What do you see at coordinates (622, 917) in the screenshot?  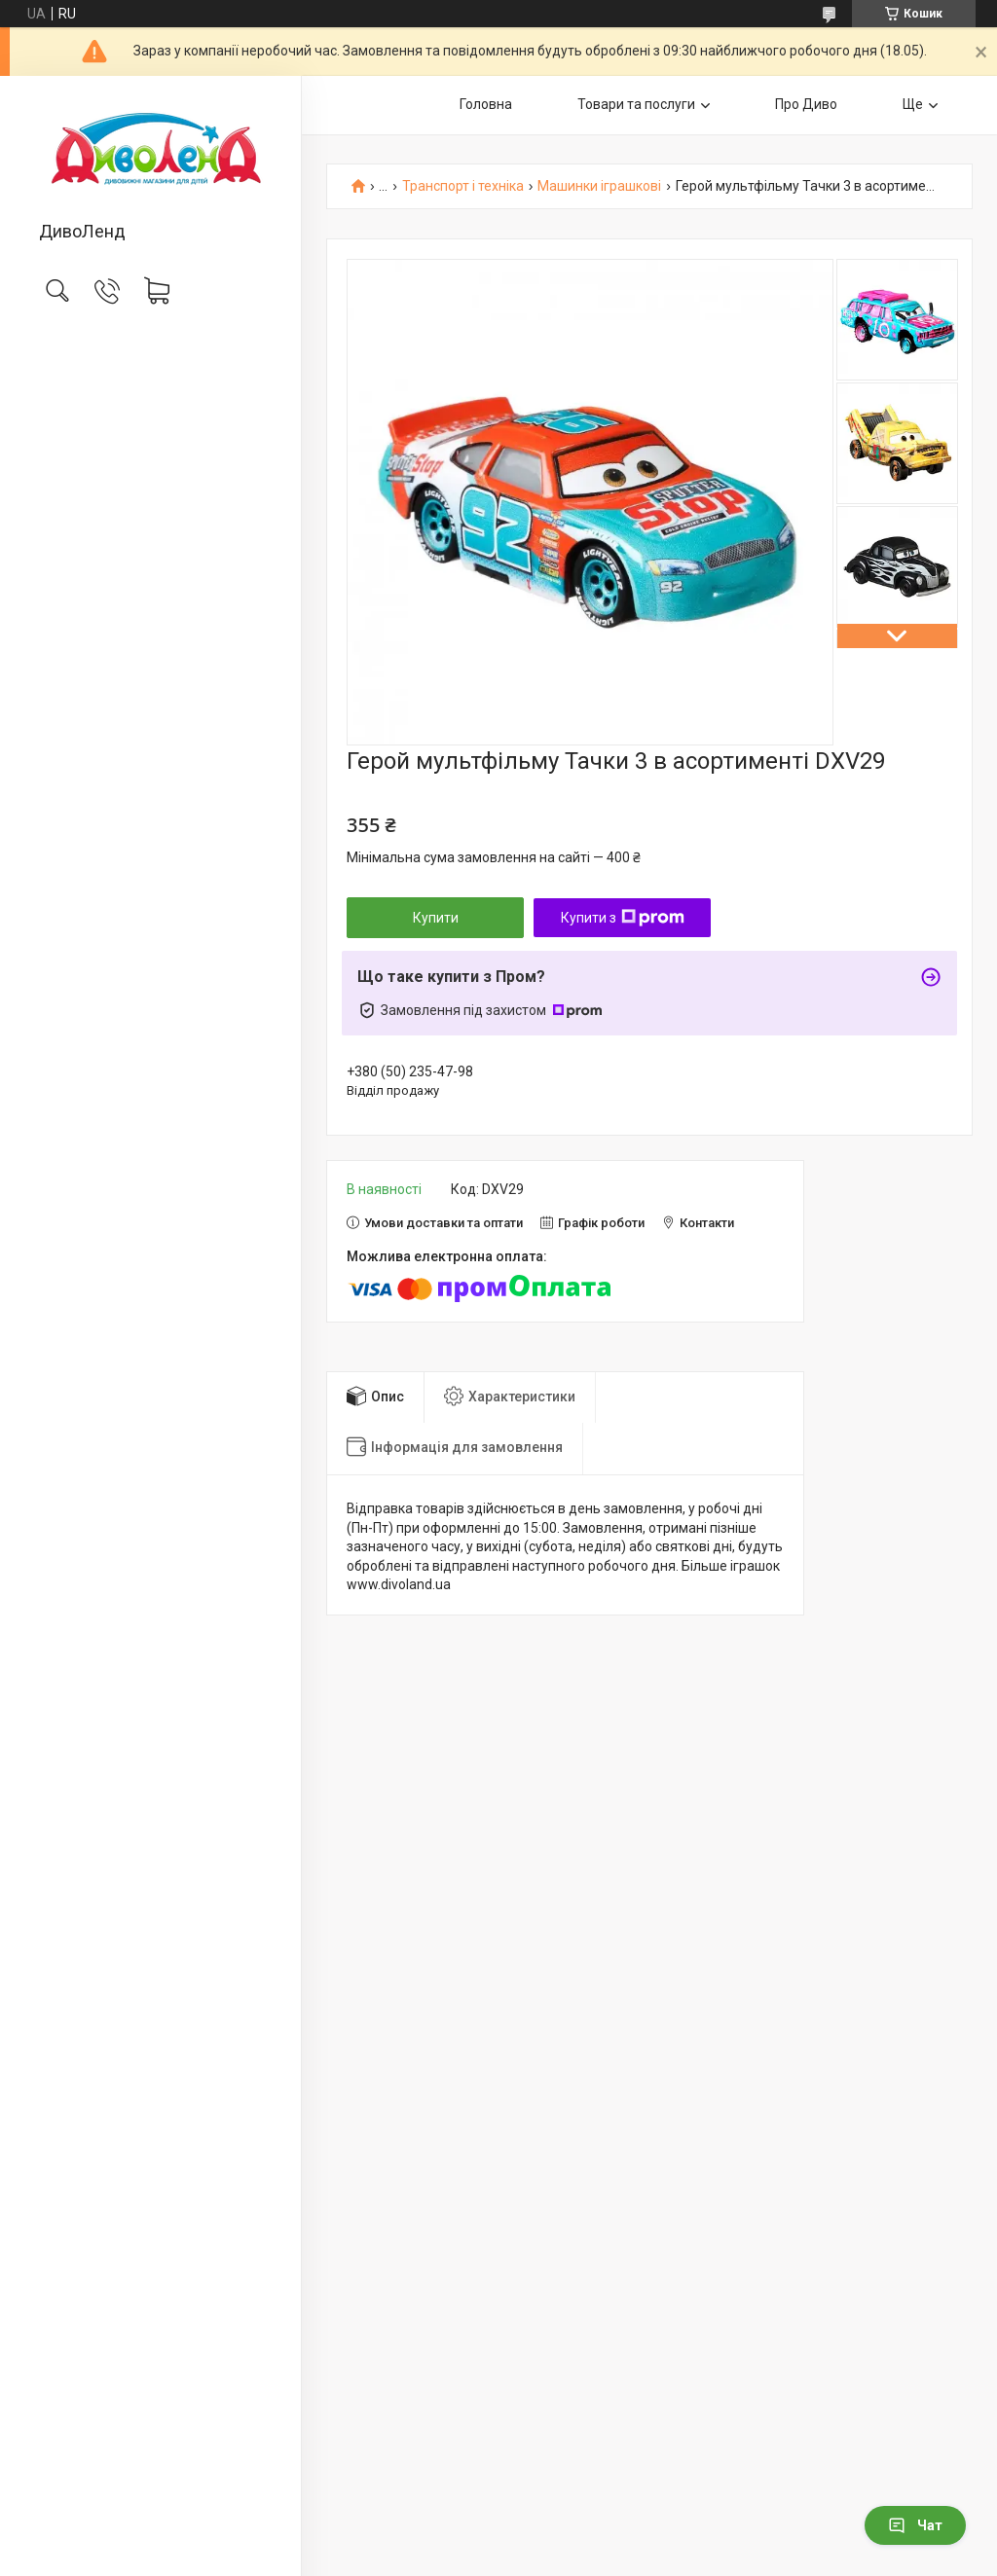 I see `Купити з` at bounding box center [622, 917].